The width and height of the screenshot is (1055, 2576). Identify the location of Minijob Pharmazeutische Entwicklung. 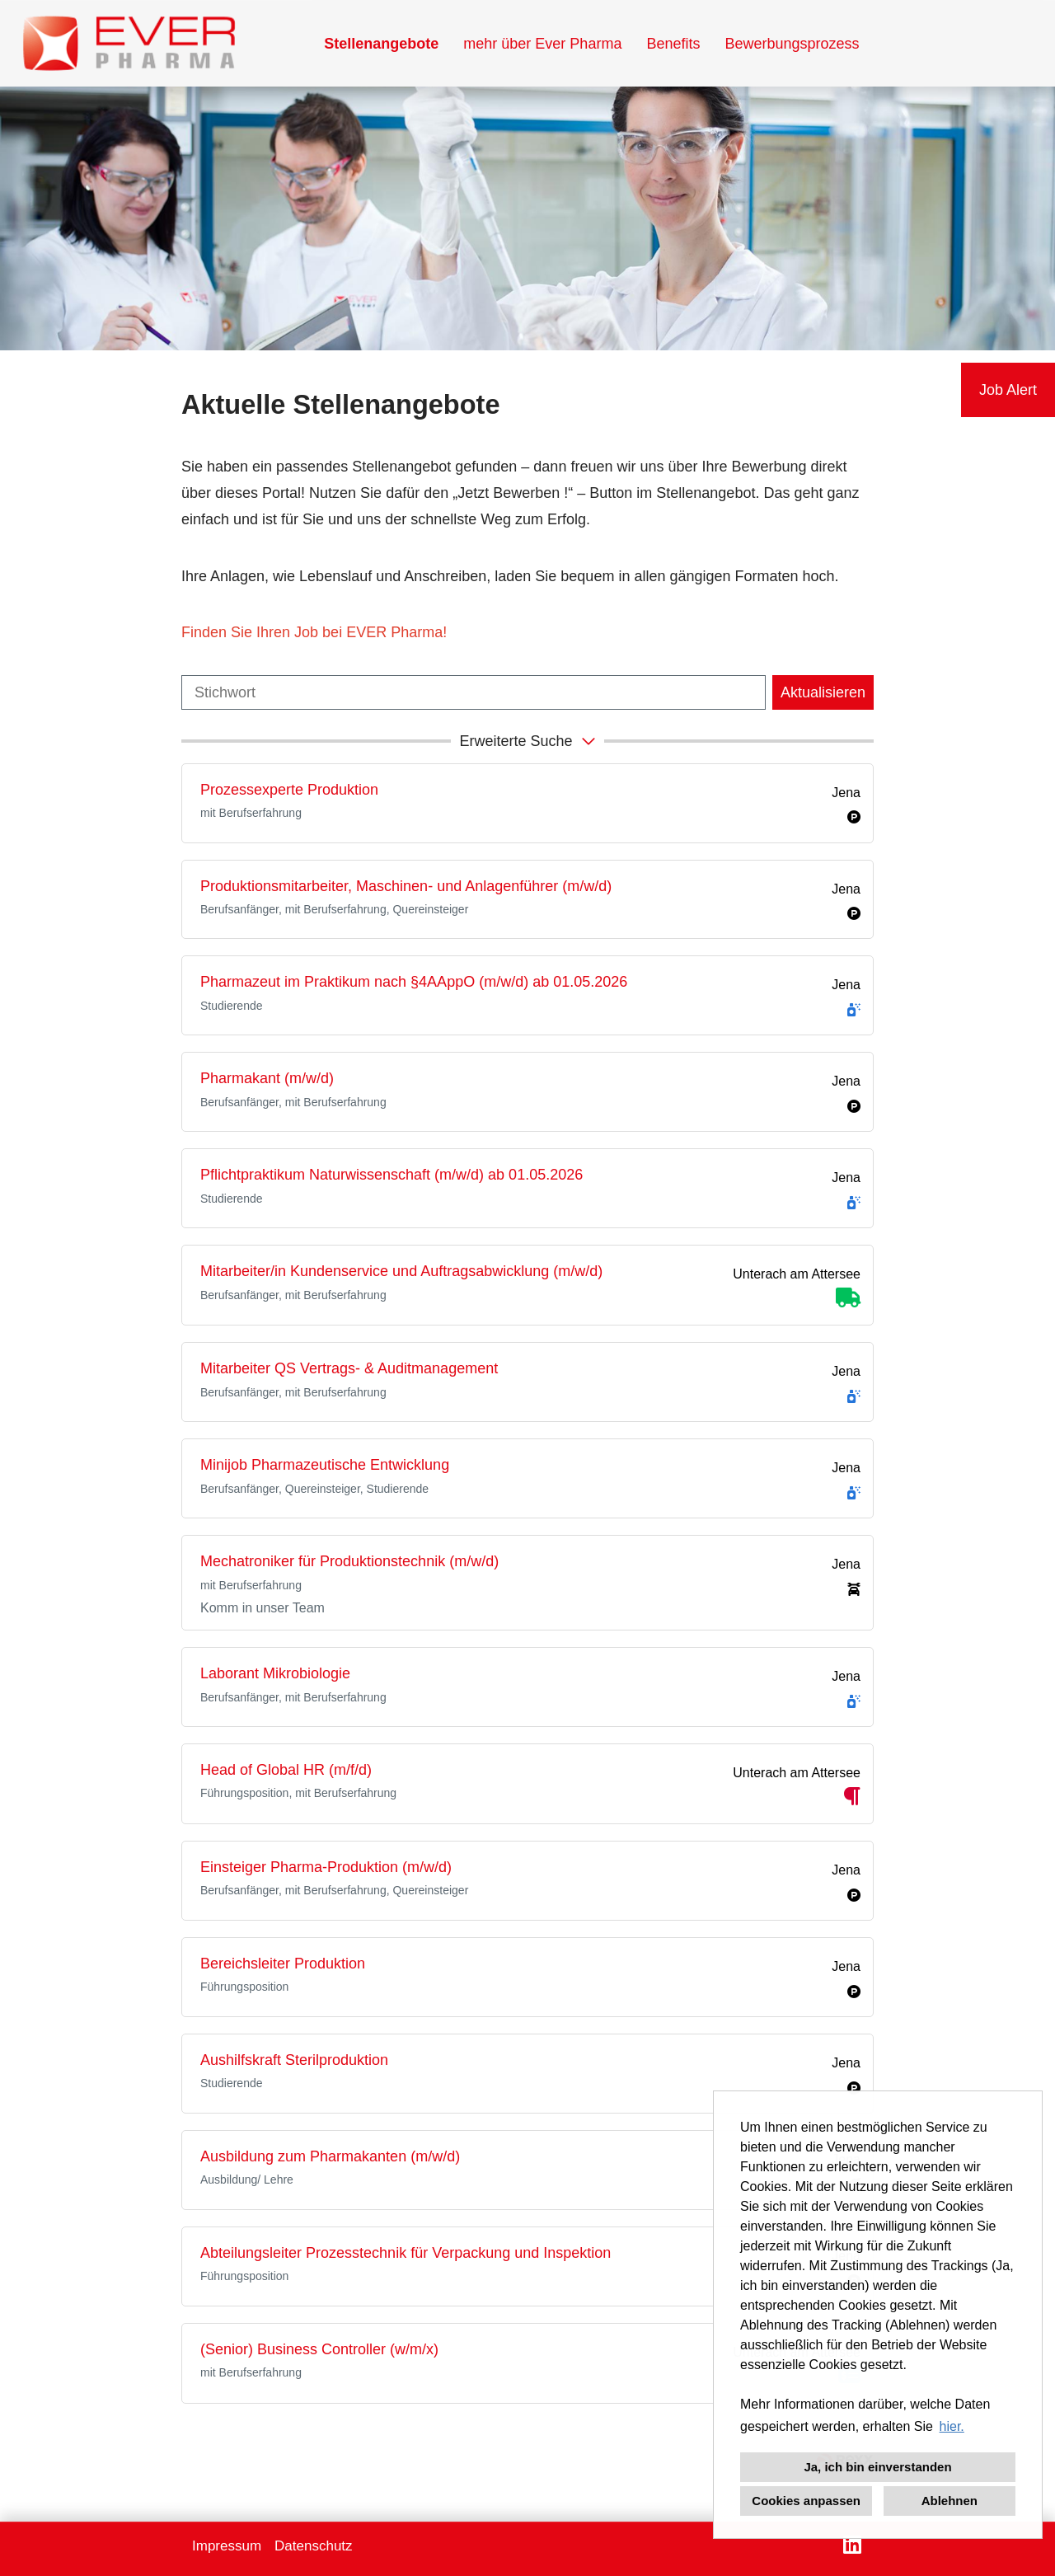
(324, 1465).